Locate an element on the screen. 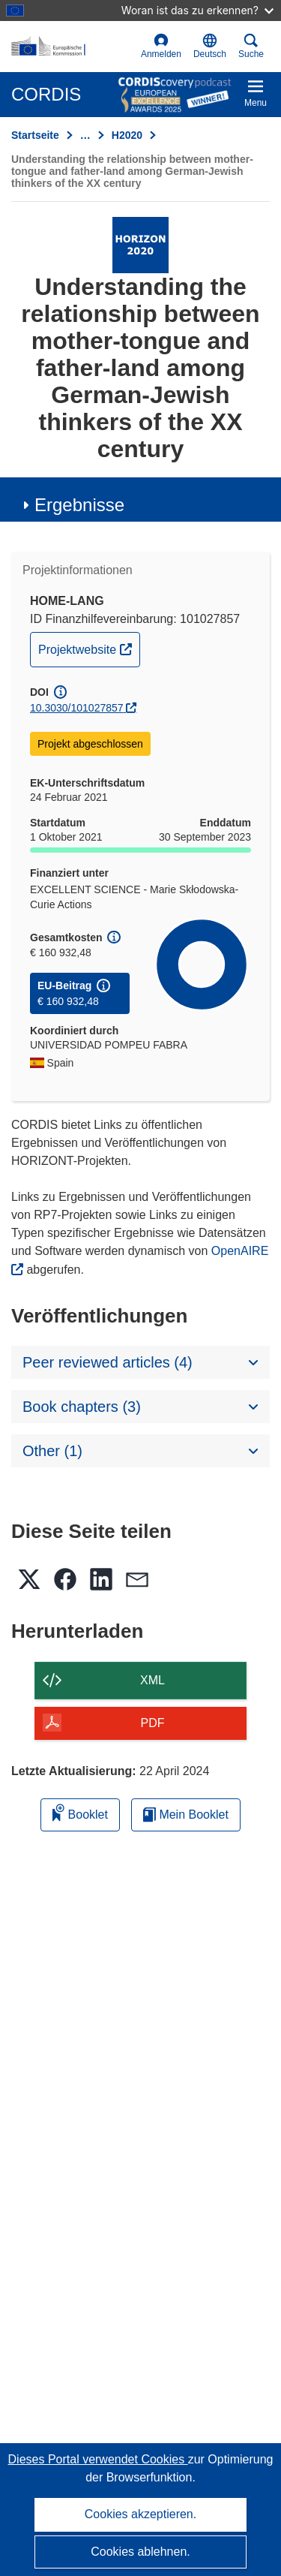 The width and height of the screenshot is (281, 2576). Startseite is located at coordinates (35, 135).